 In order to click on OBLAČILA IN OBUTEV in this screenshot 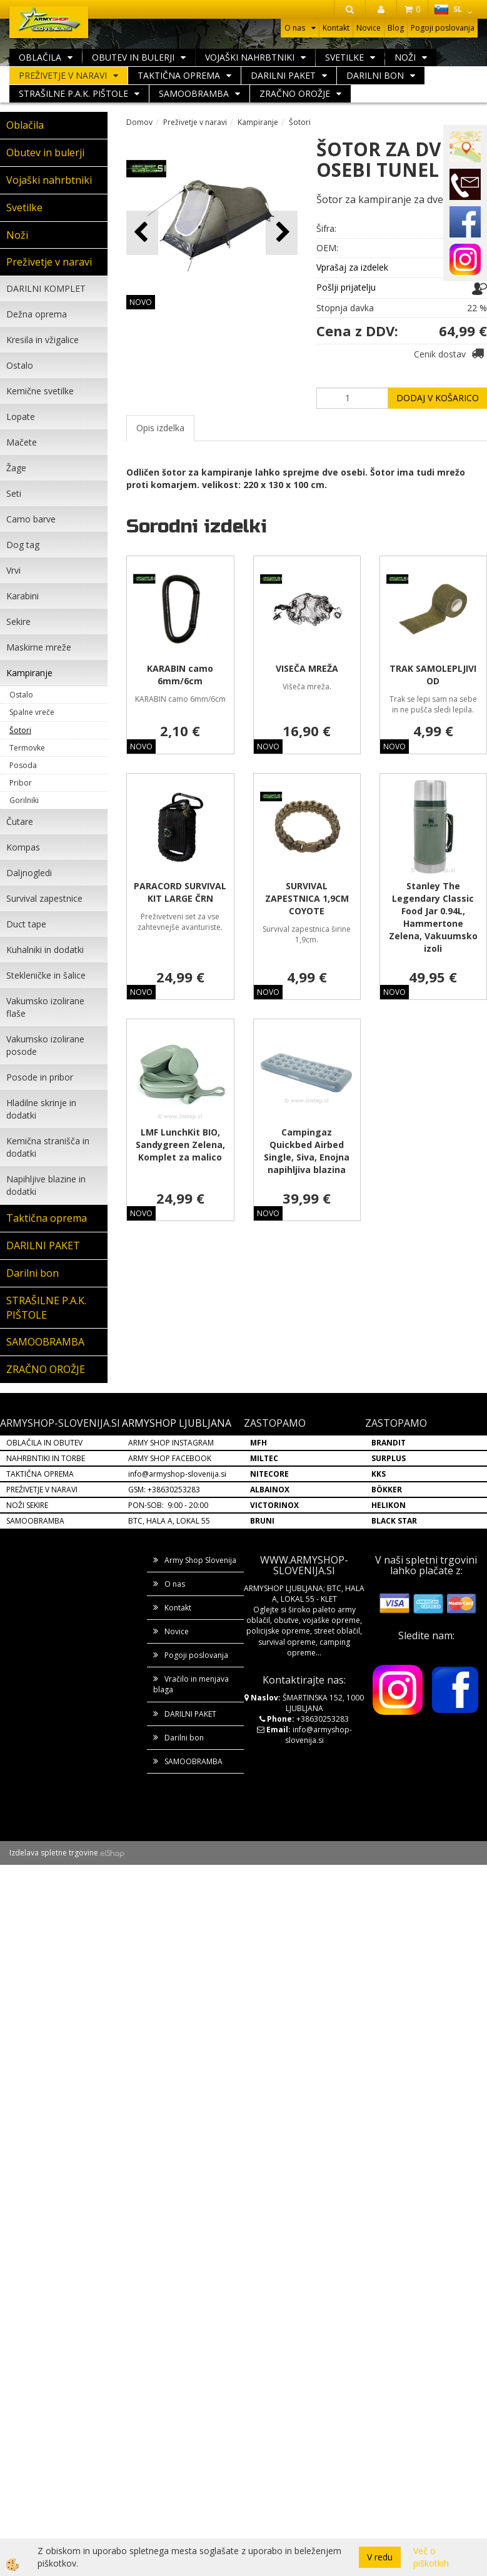, I will do `click(44, 1442)`.